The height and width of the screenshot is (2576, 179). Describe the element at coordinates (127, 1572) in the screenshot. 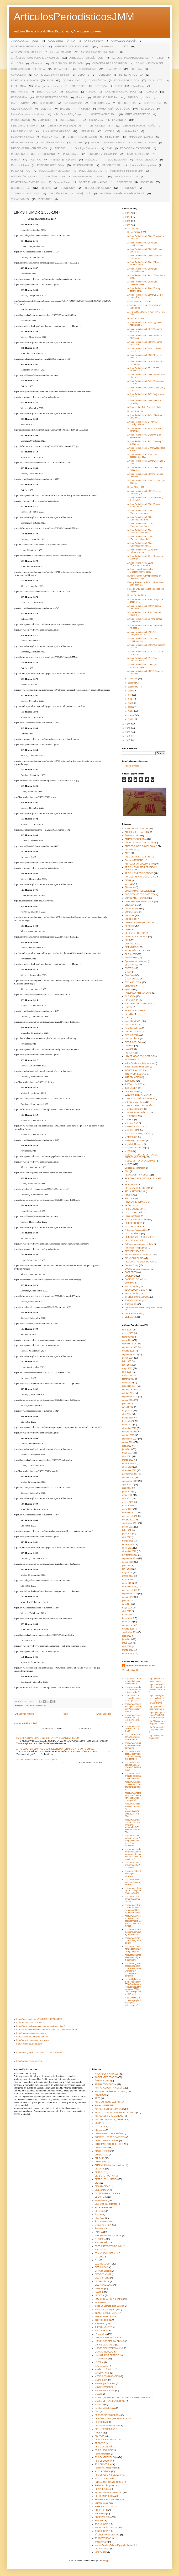

I see `mayo 2020` at that location.